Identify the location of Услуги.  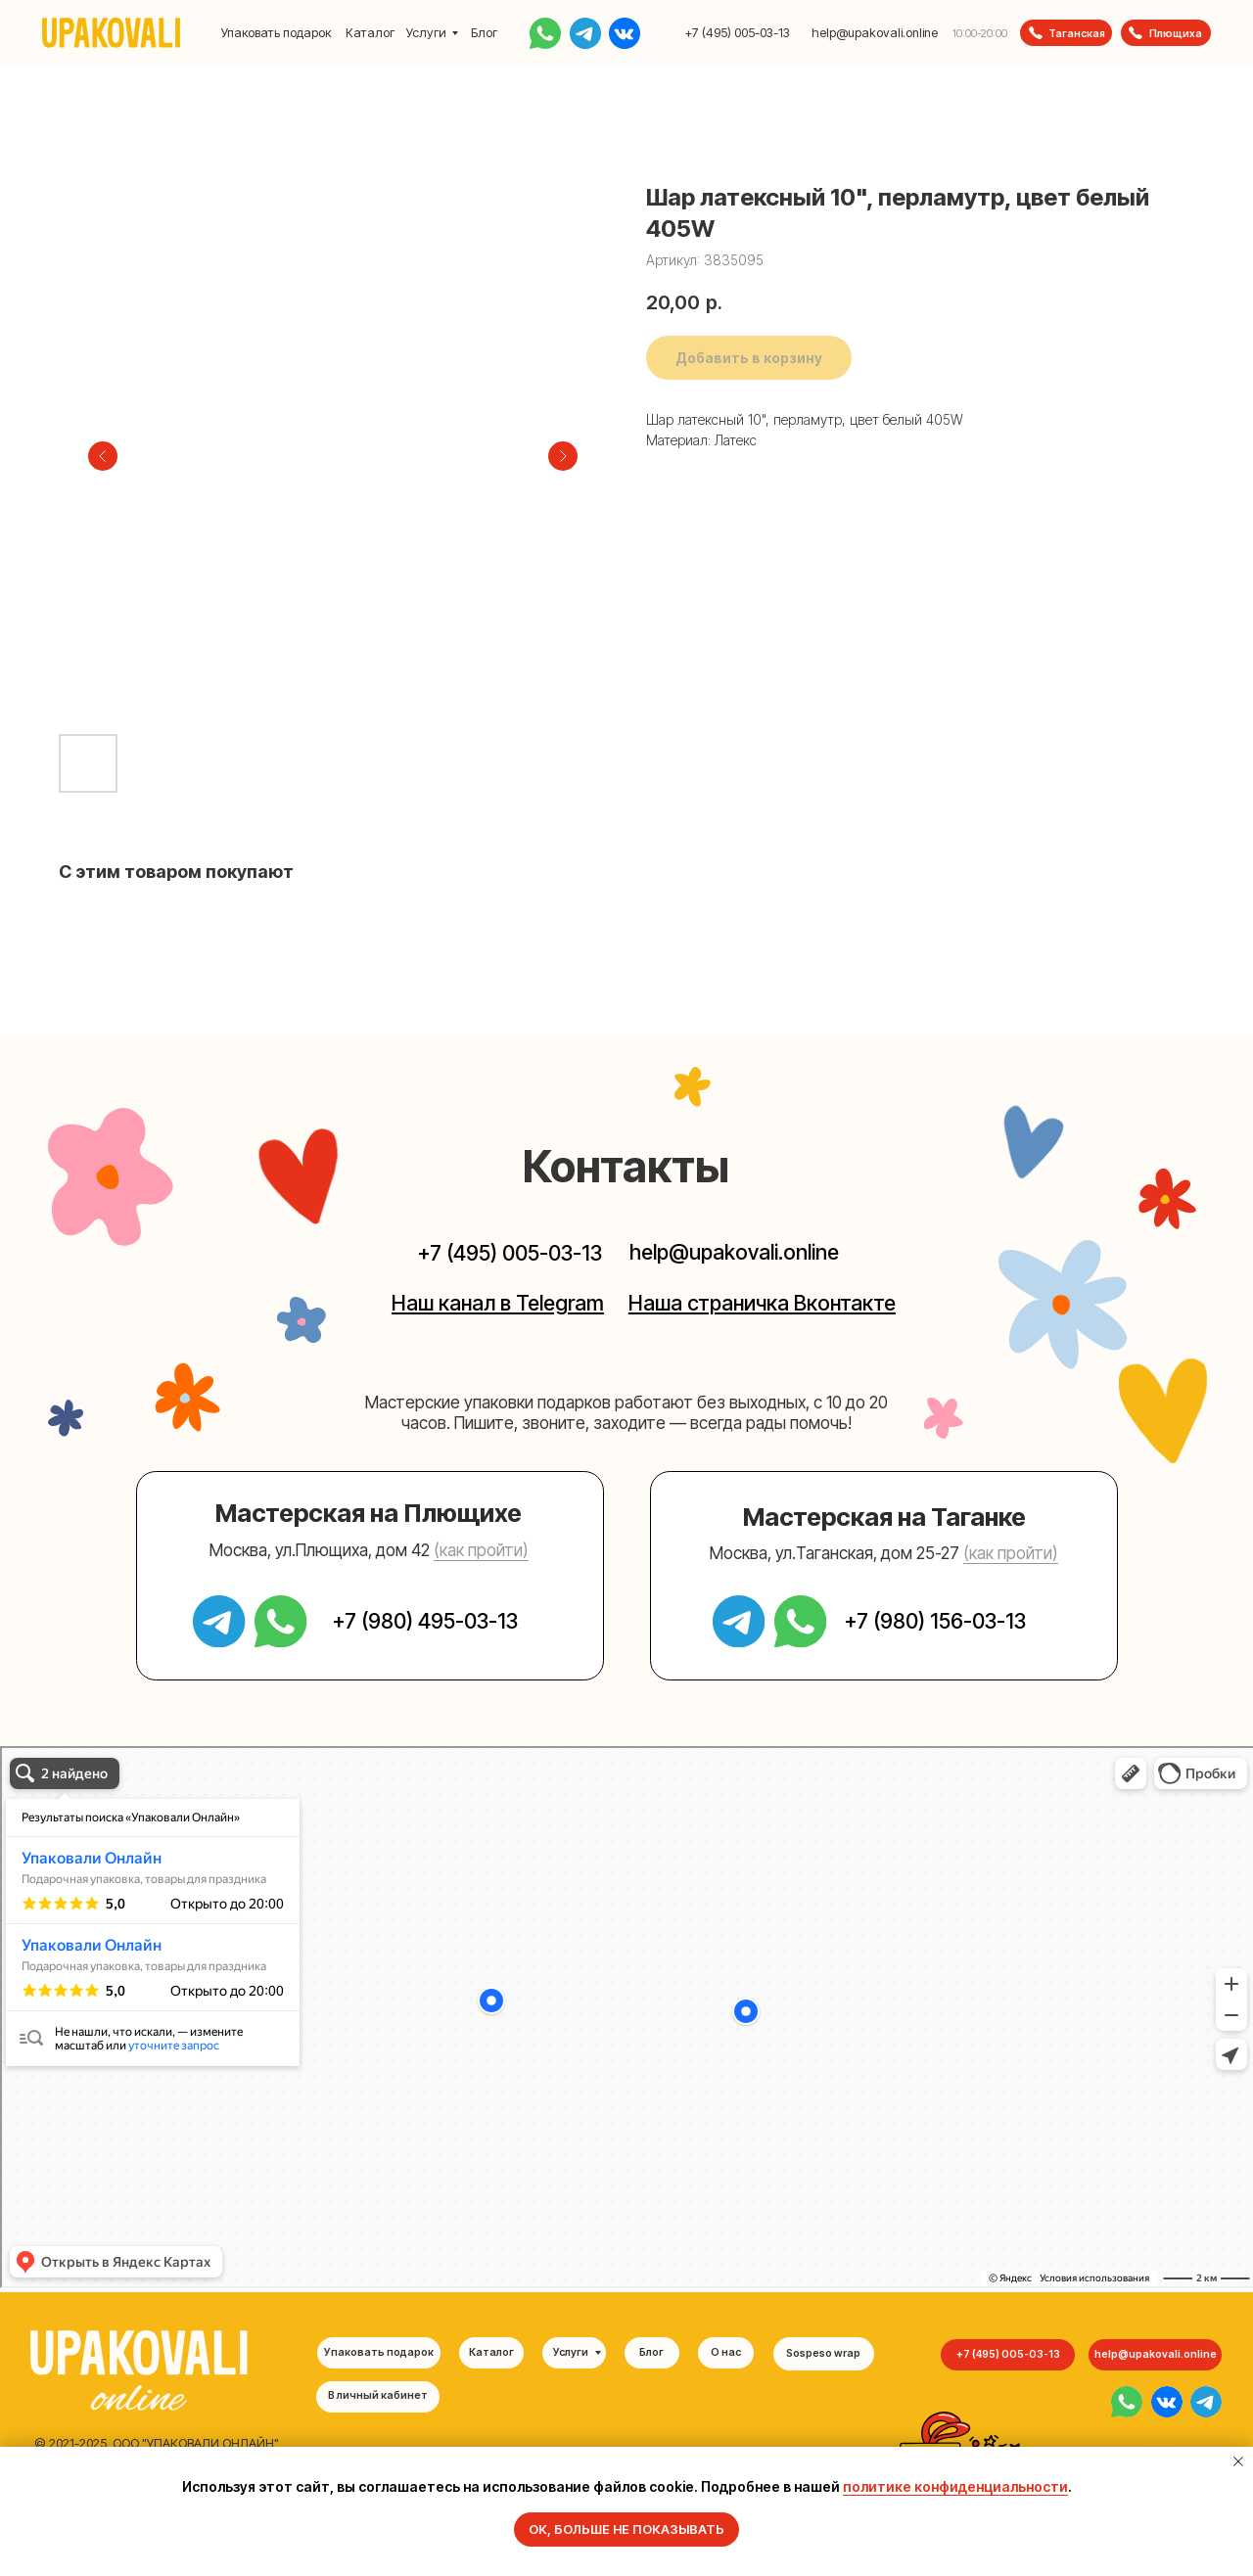
(426, 32).